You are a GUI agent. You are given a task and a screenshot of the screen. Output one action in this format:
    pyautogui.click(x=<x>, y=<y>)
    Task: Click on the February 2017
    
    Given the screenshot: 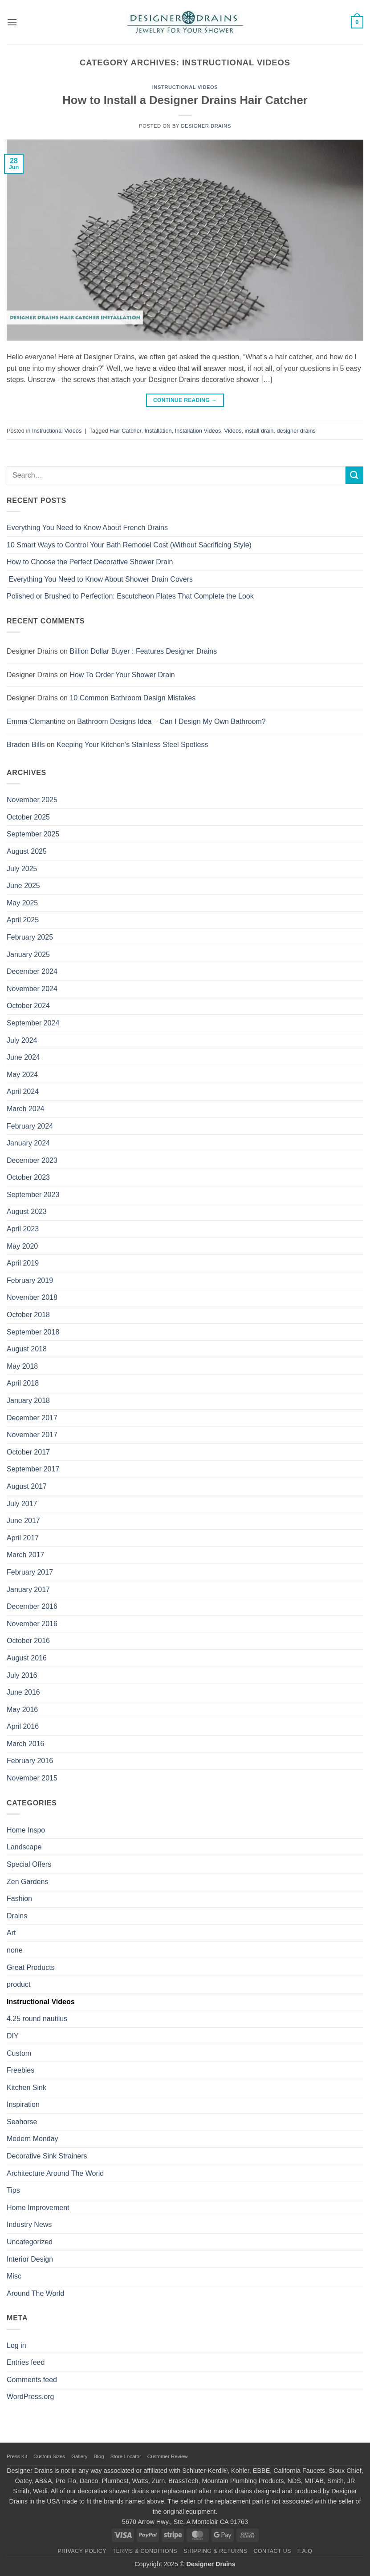 What is the action you would take?
    pyautogui.click(x=30, y=1572)
    